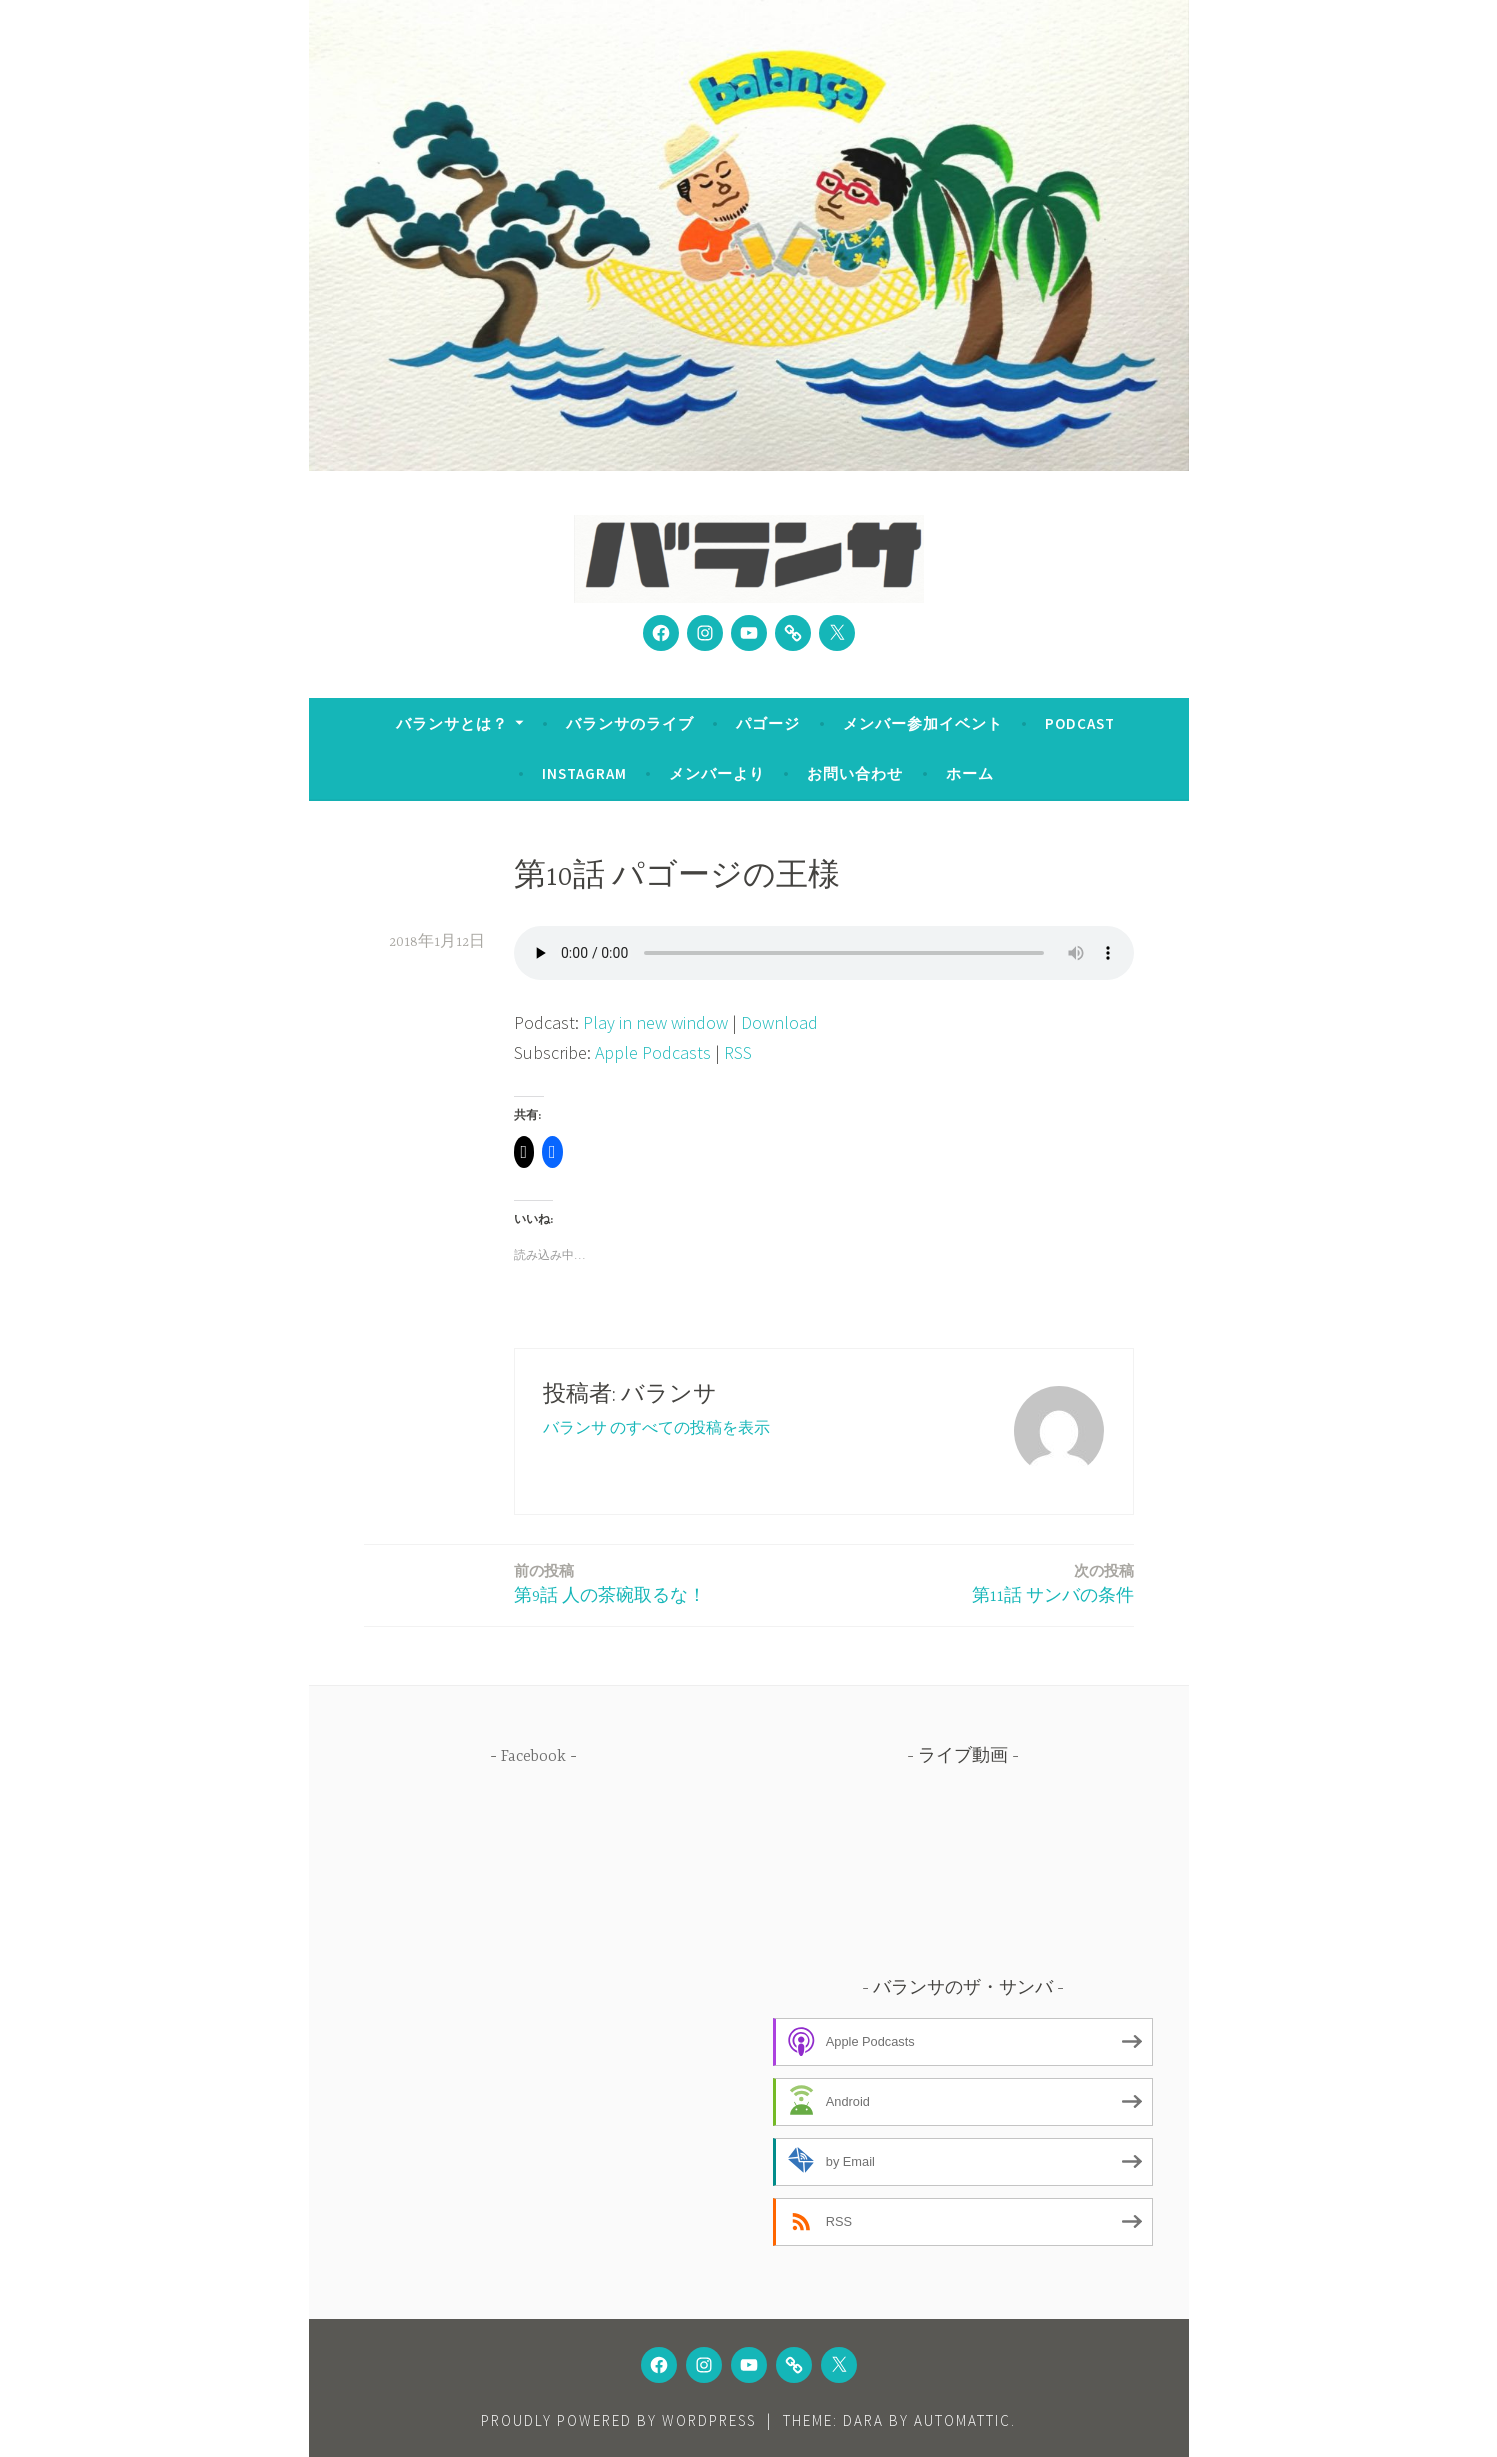 The height and width of the screenshot is (2457, 1497). Describe the element at coordinates (452, 723) in the screenshot. I see `バランサとは？` at that location.